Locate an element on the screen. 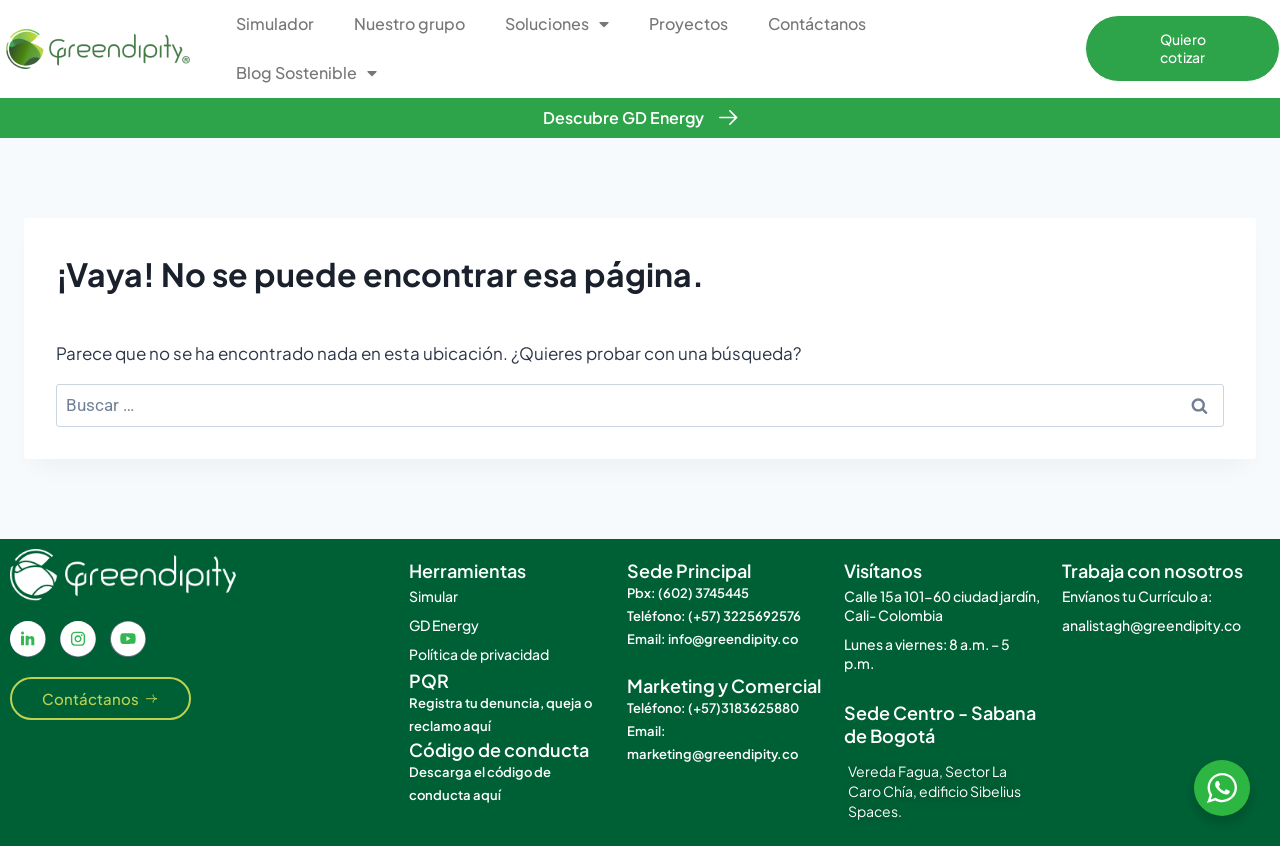 This screenshot has width=1280, height=846. [Descubre GD Energy] is located at coordinates (728, 117).